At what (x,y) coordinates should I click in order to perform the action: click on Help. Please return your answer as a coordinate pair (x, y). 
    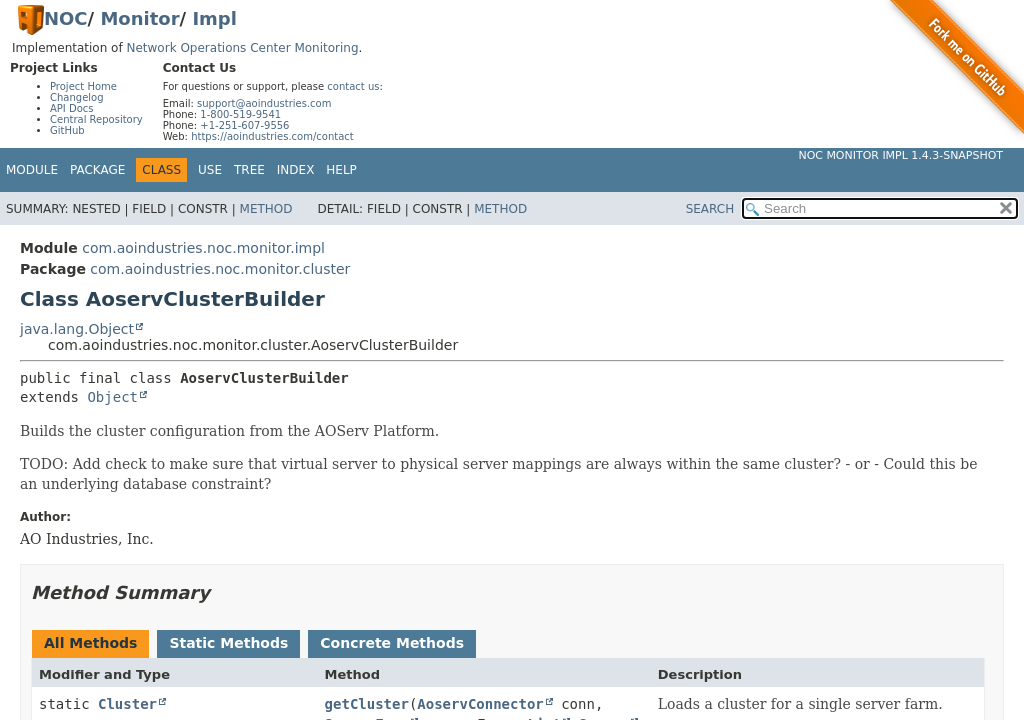
    Looking at the image, I should click on (341, 170).